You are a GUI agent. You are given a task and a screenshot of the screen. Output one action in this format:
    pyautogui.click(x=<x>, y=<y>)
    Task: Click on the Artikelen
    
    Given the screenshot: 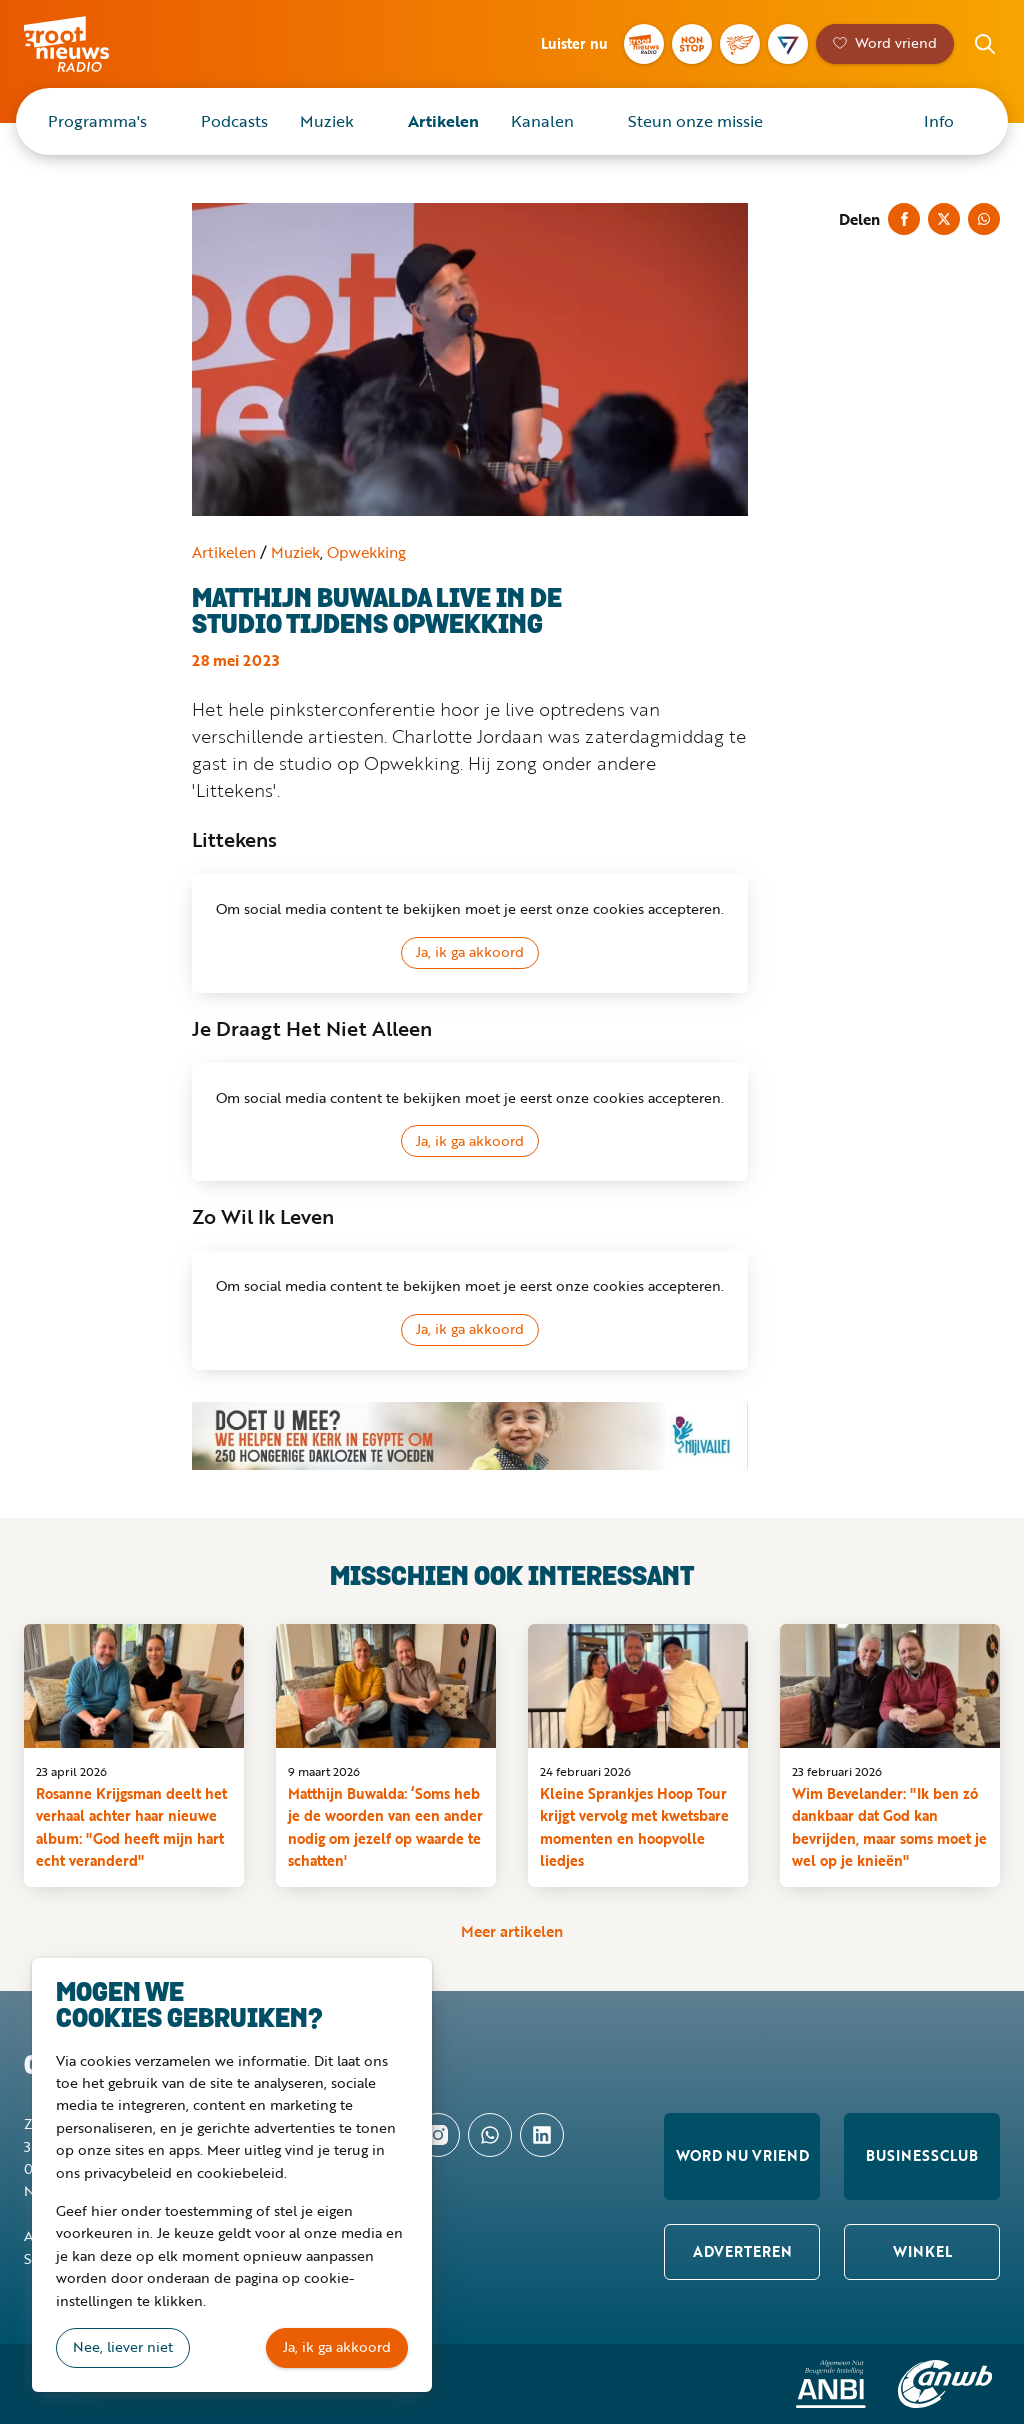 What is the action you would take?
    pyautogui.click(x=443, y=121)
    